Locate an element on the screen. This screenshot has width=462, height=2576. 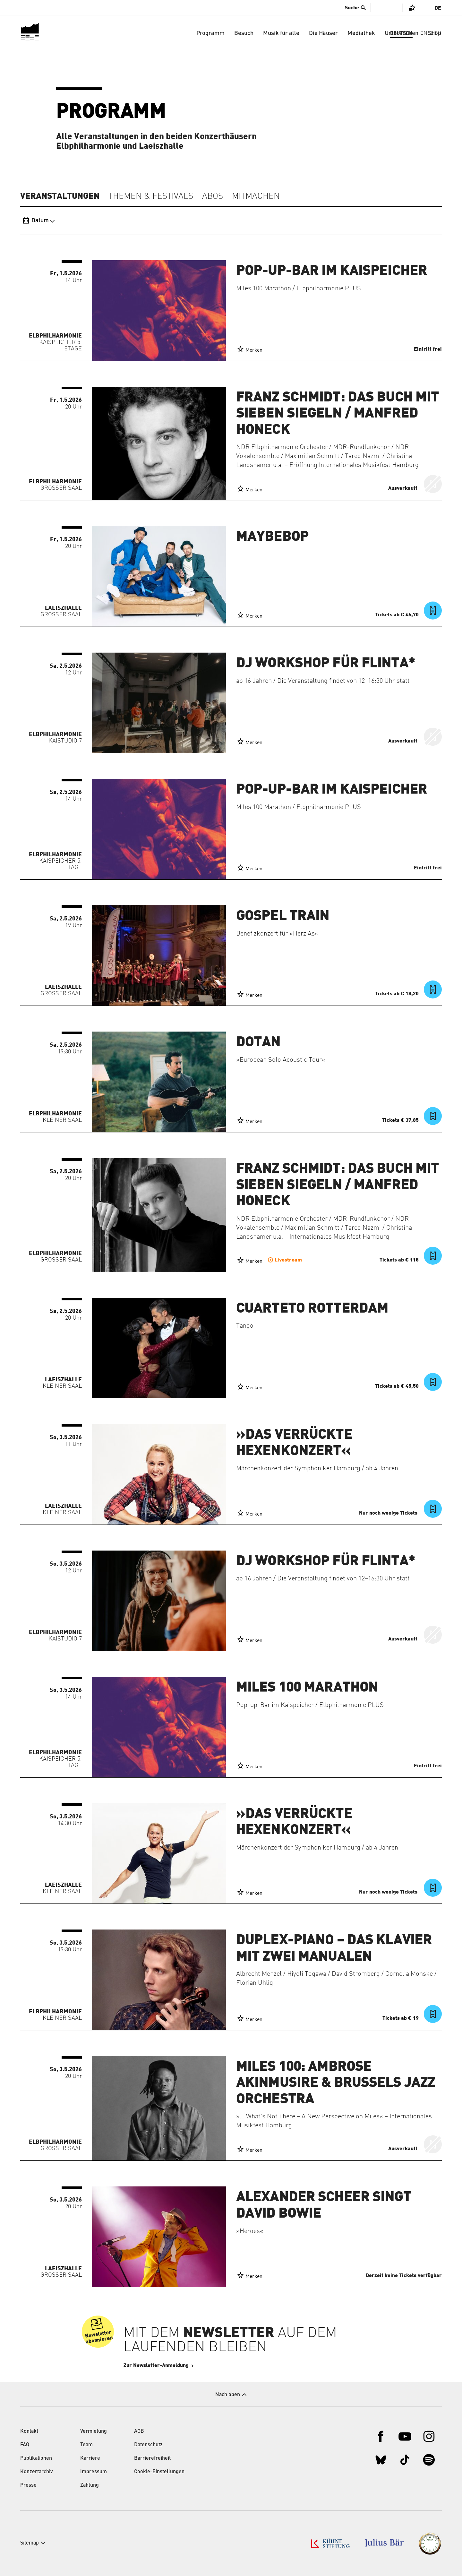
Zahlung is located at coordinates (89, 2485).